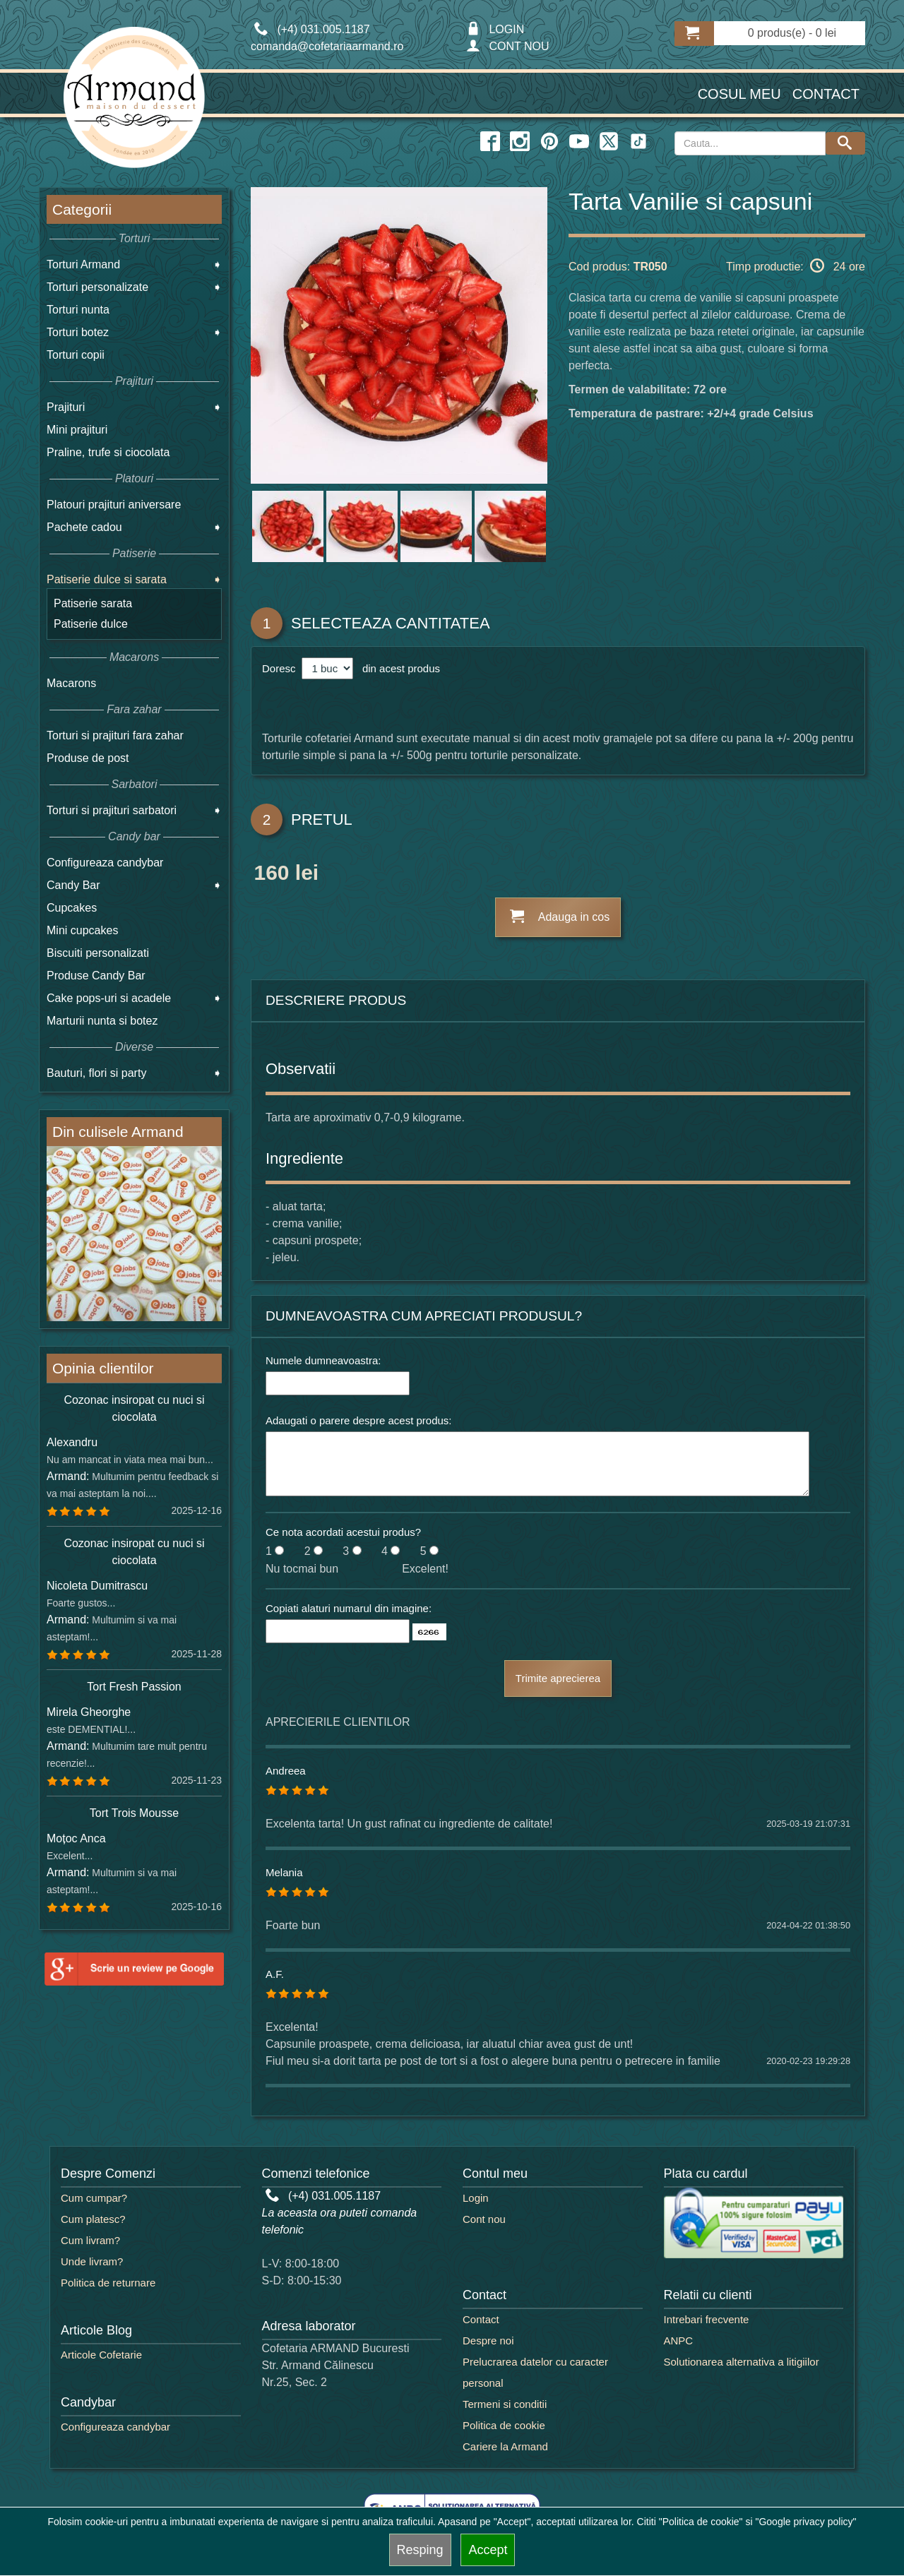 Image resolution: width=904 pixels, height=2576 pixels. Describe the element at coordinates (77, 430) in the screenshot. I see `Mini prajituri` at that location.